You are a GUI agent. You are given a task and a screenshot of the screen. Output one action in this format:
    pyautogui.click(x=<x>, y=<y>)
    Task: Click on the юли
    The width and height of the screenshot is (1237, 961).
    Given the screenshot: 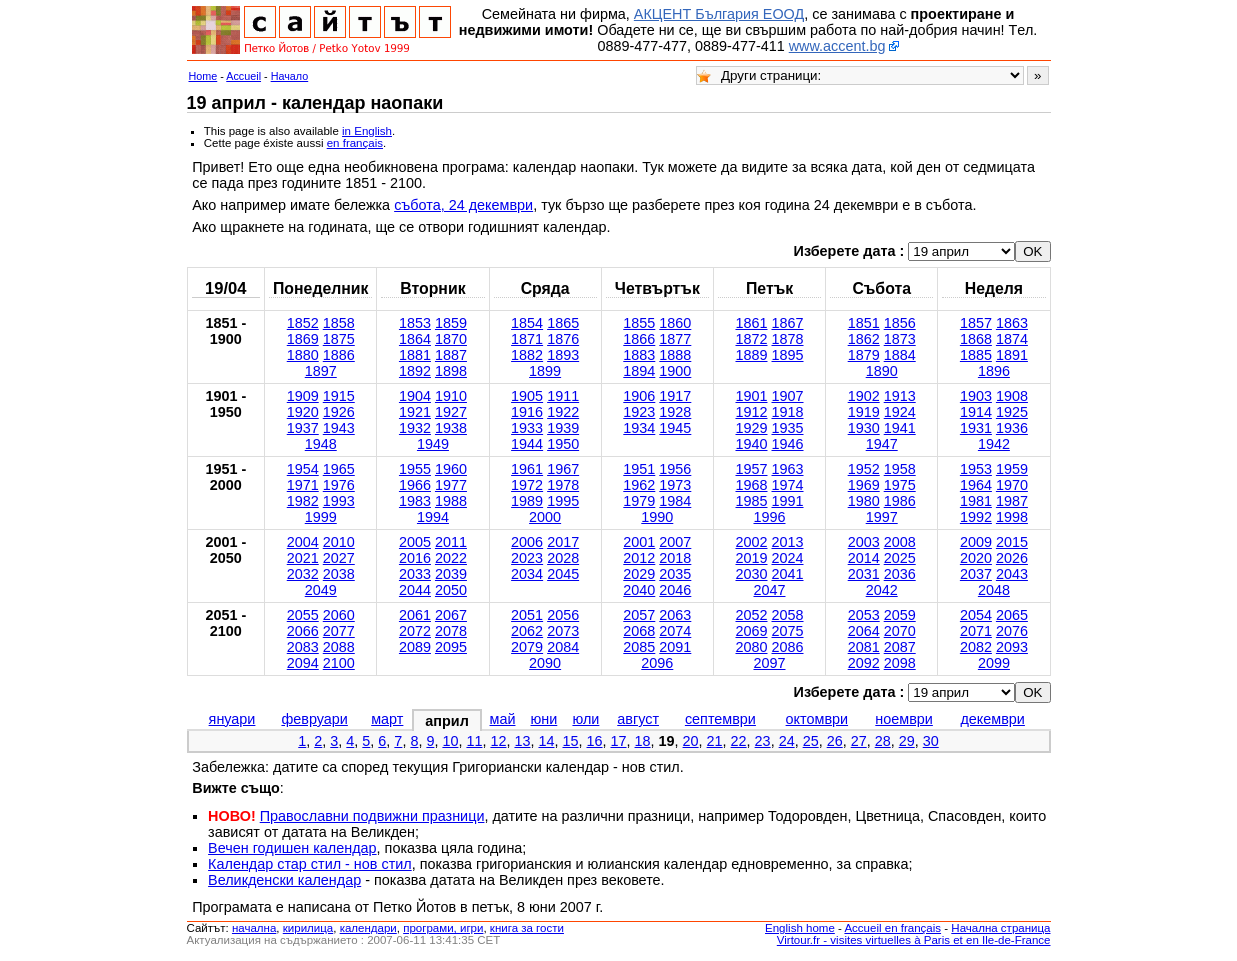 What is the action you would take?
    pyautogui.click(x=585, y=719)
    